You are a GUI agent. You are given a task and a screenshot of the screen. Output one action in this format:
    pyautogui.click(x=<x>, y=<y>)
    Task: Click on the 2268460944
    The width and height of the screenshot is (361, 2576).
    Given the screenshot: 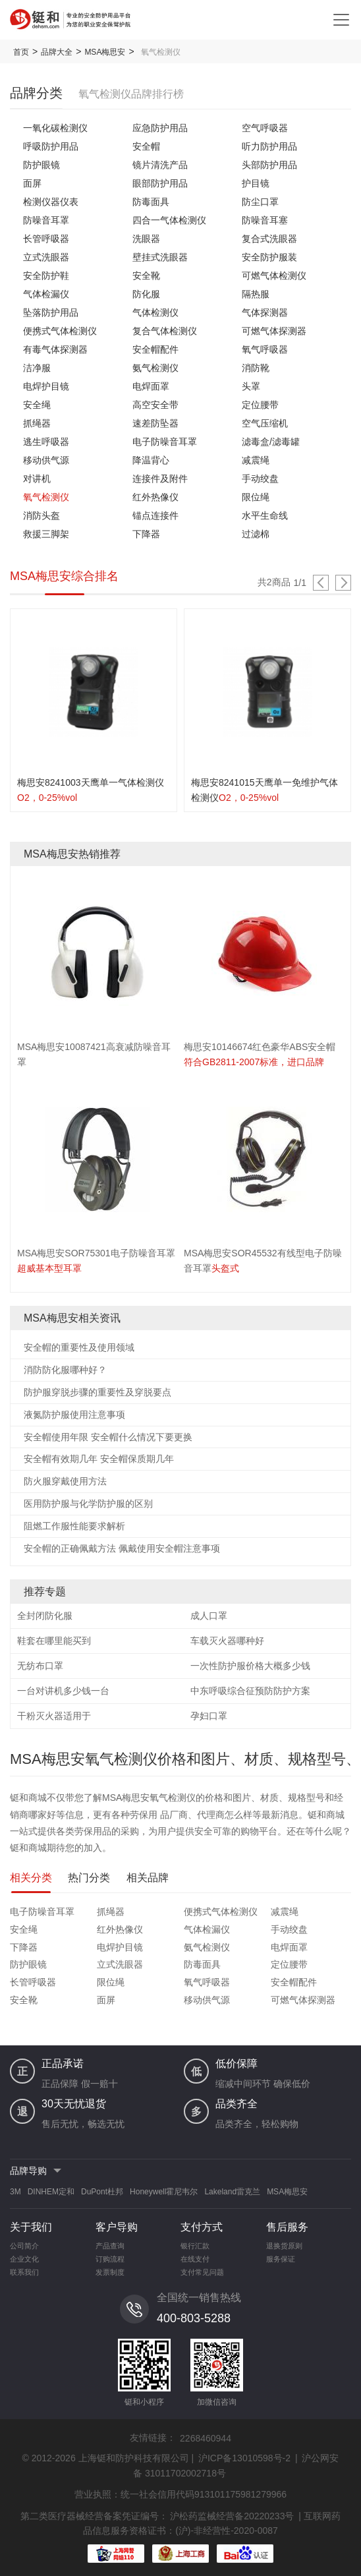 What is the action you would take?
    pyautogui.click(x=205, y=2438)
    